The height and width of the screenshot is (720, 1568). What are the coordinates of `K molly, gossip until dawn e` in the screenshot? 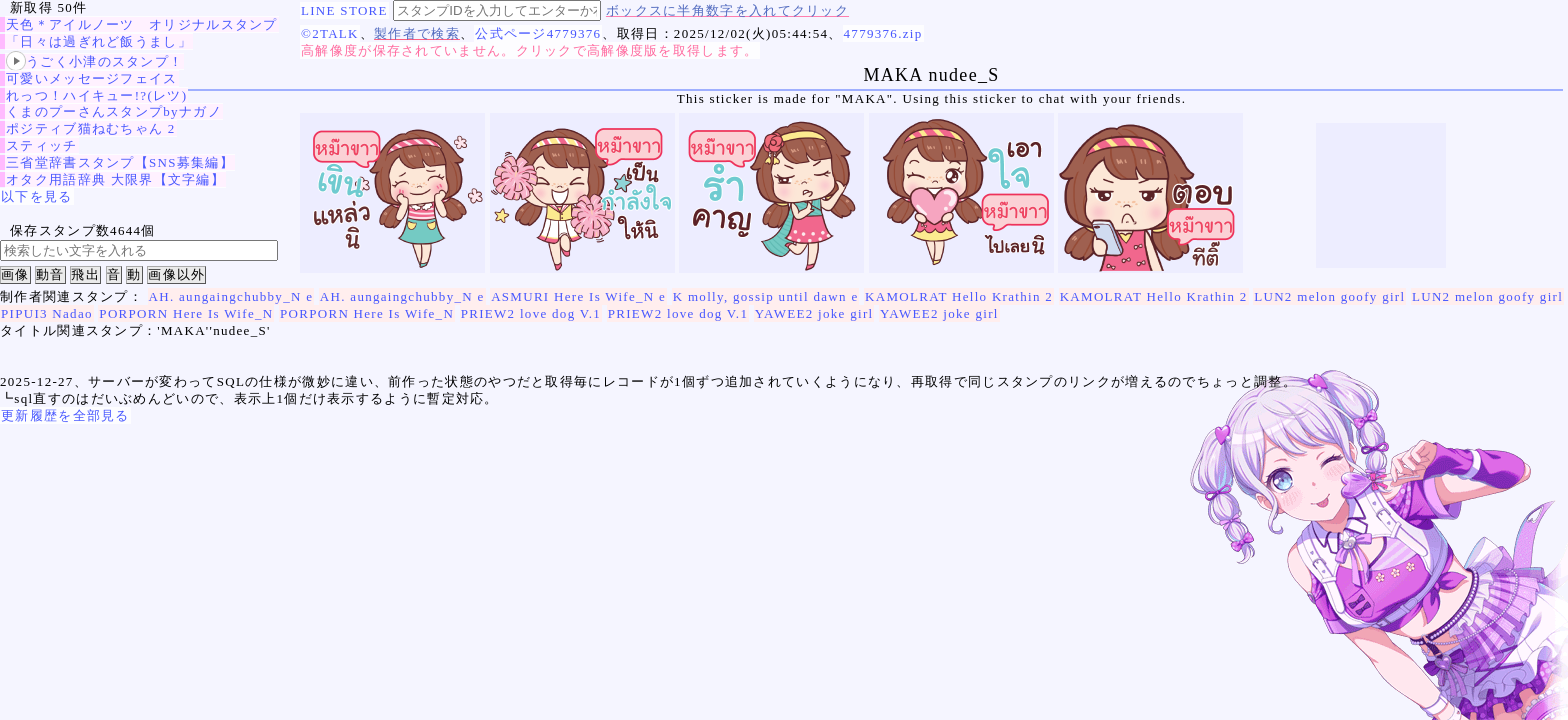 It's located at (766, 296).